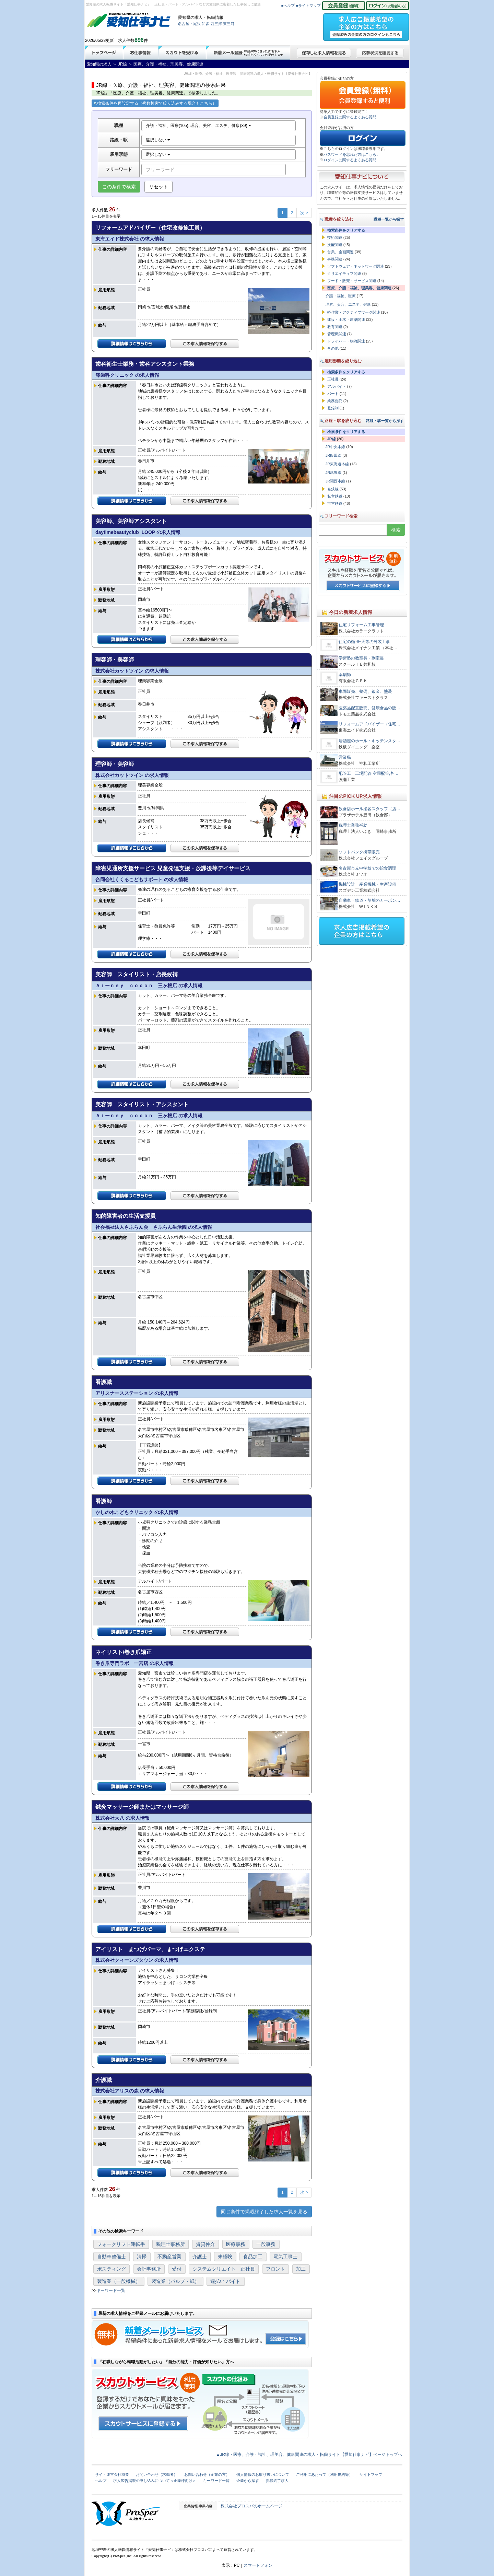 The image size is (494, 2576). I want to click on 正社員, so click(333, 379).